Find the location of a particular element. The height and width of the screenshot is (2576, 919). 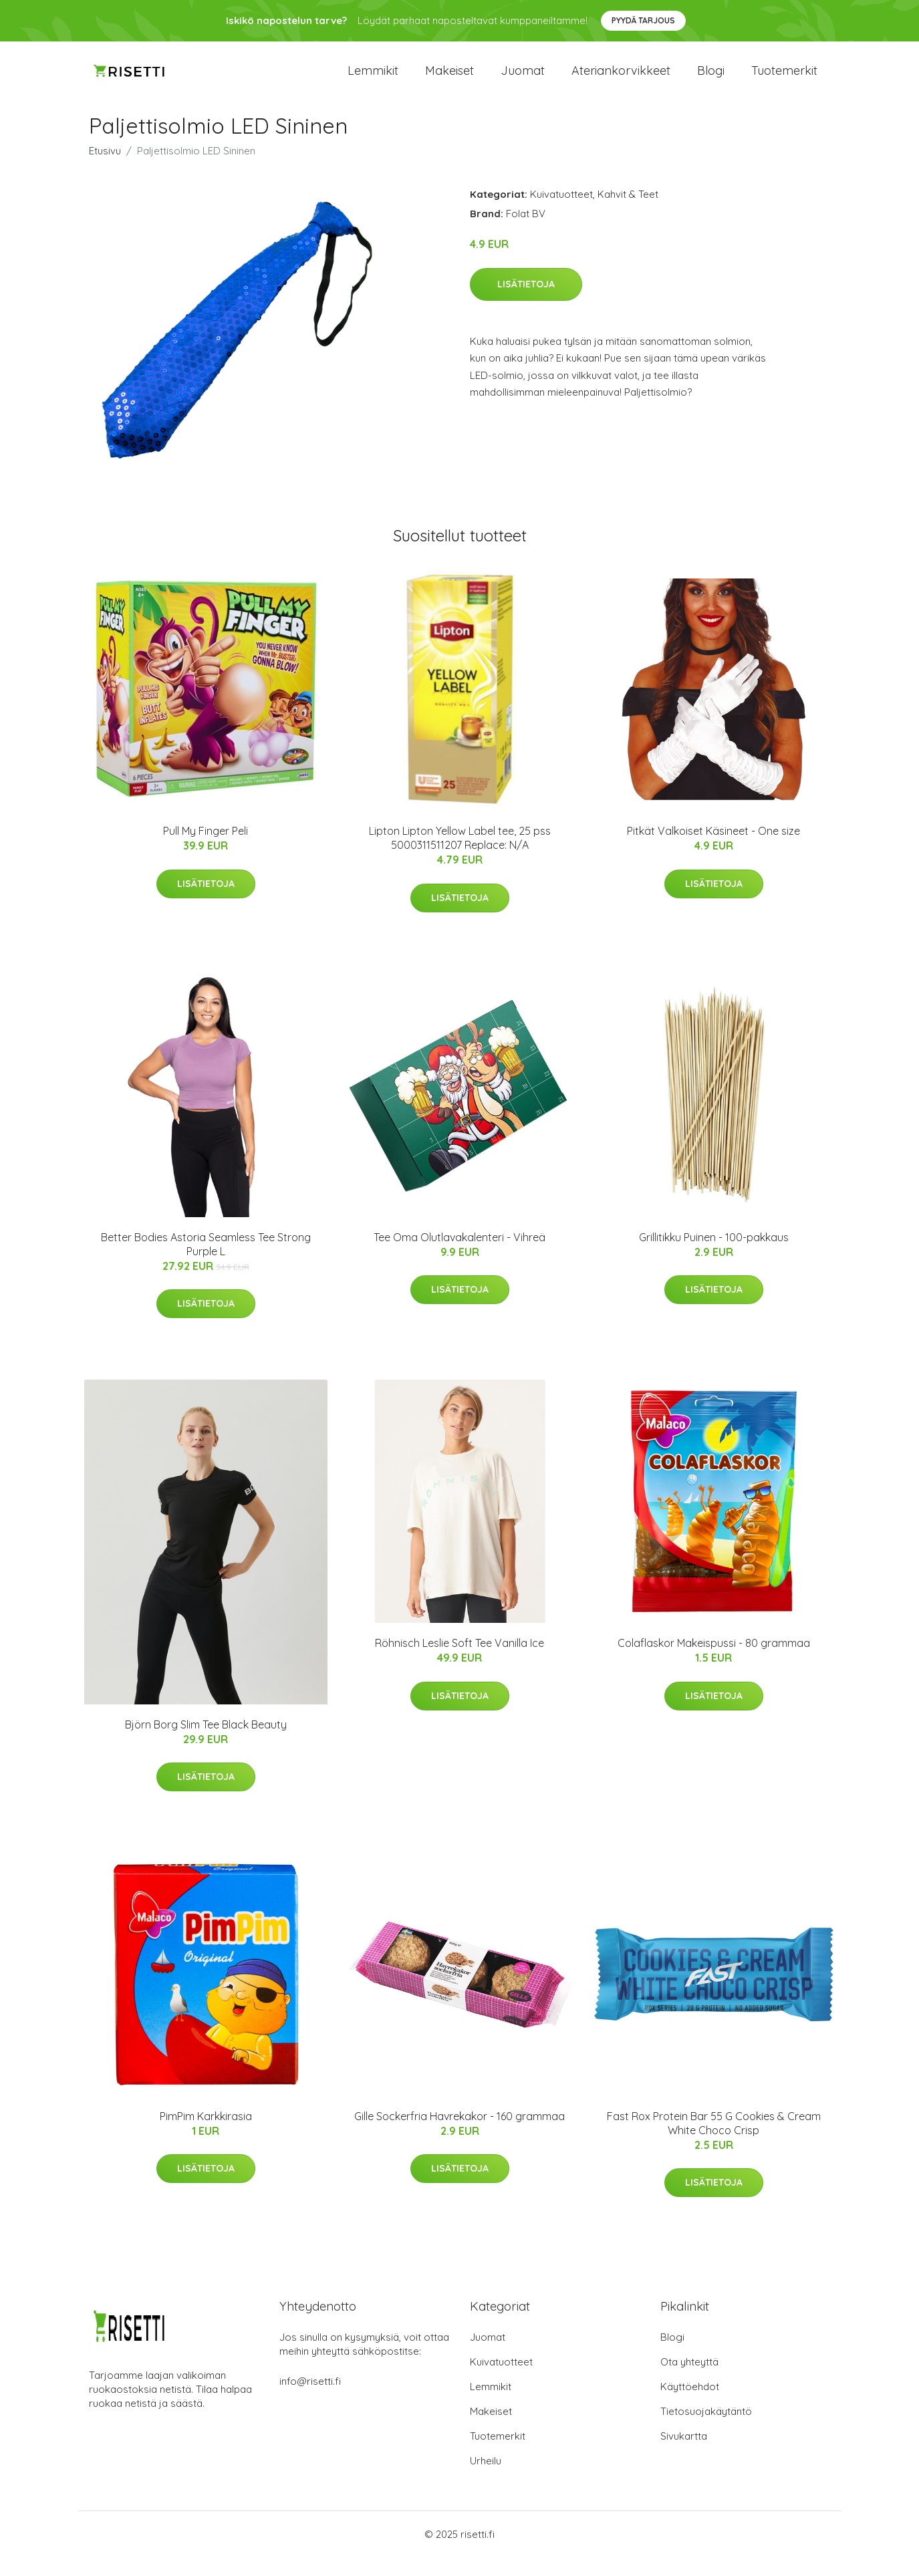

Etusivu is located at coordinates (105, 169).